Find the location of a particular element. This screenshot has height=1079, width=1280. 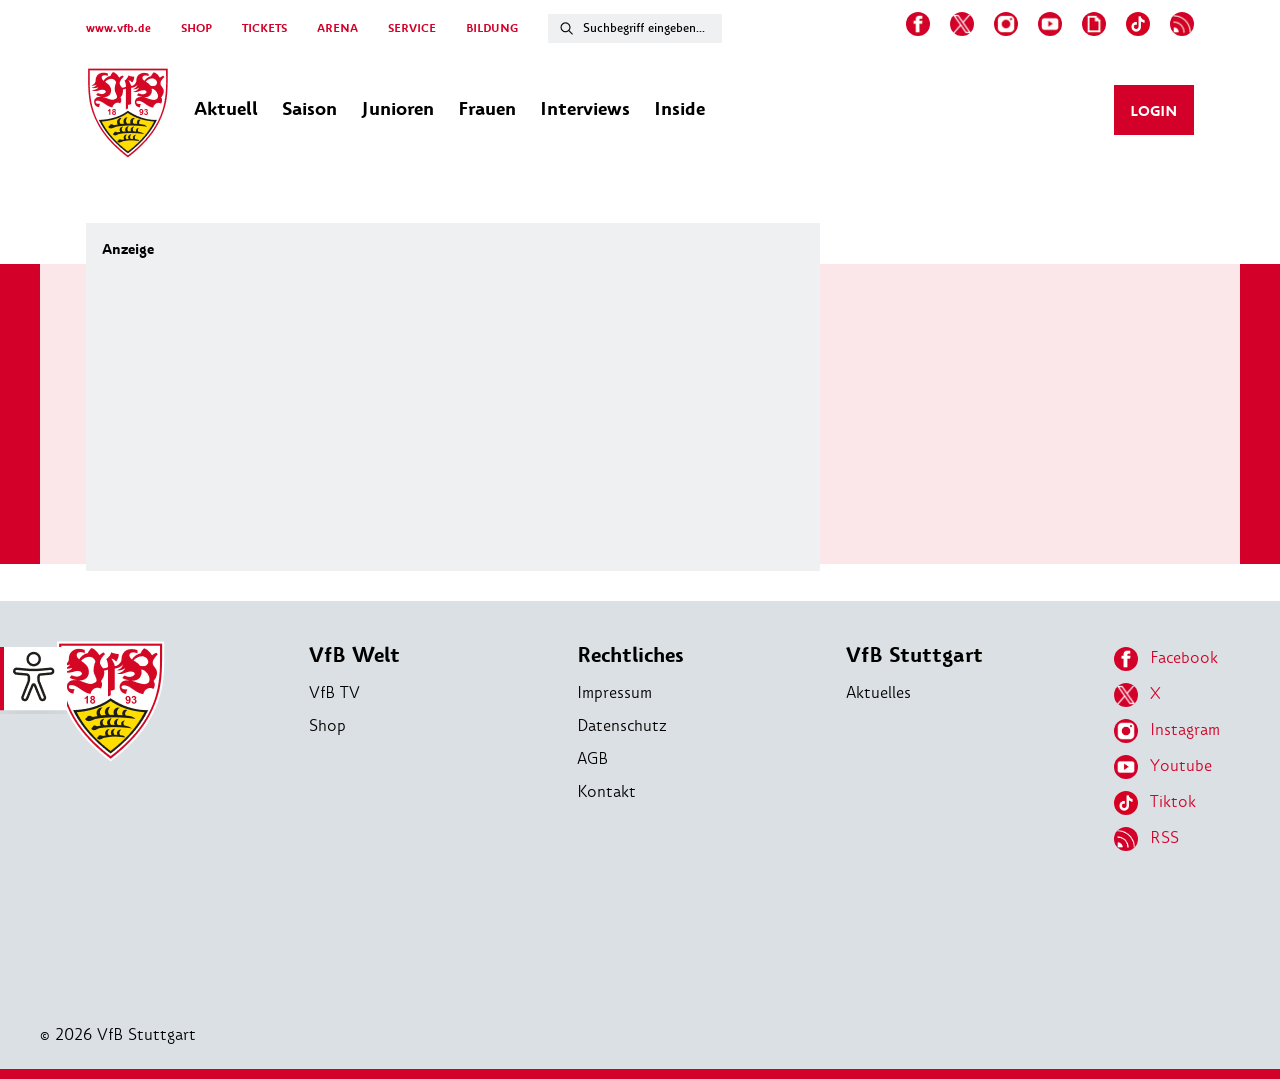

TICKETS is located at coordinates (264, 28).